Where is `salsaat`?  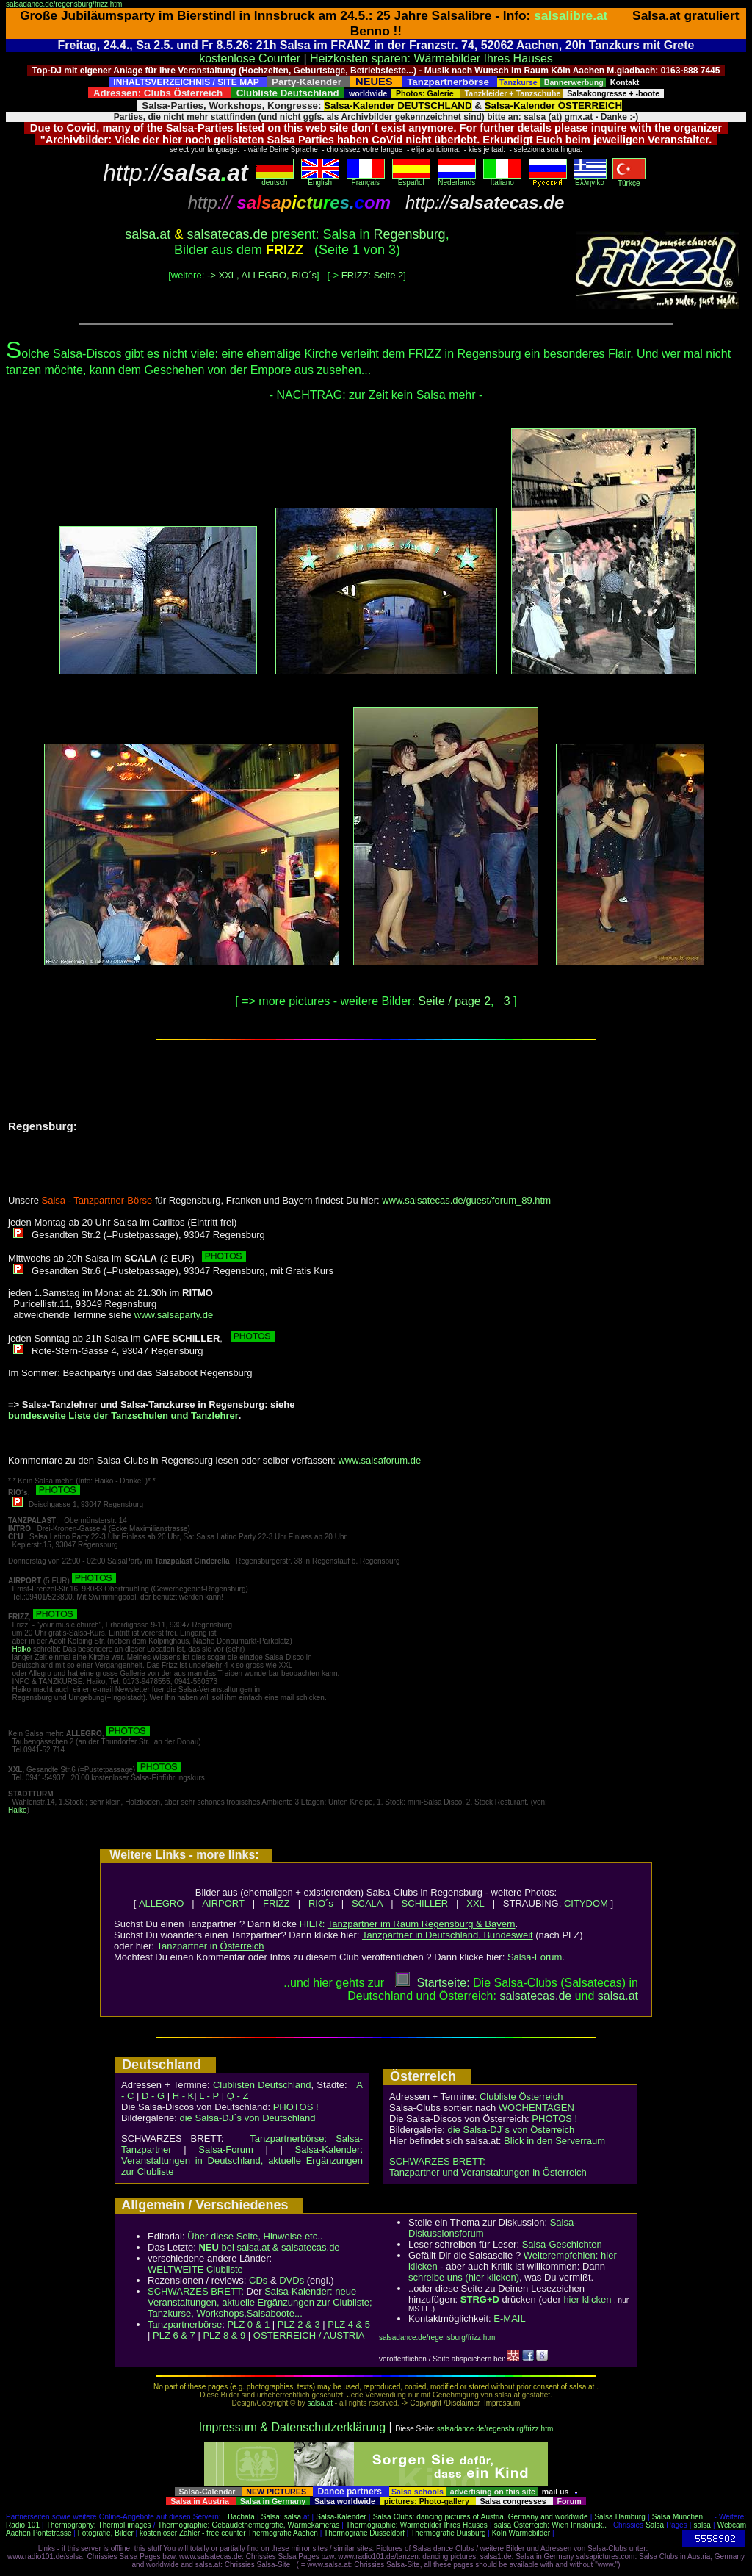
salsaat is located at coordinates (618, 1996).